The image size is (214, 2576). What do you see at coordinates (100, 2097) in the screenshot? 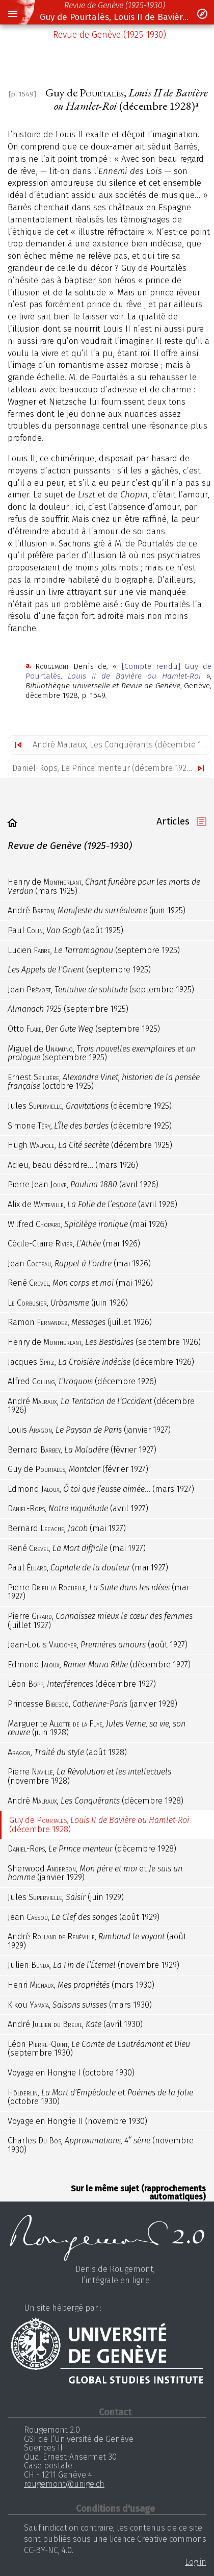
I see `, et (octobre 1930)` at bounding box center [100, 2097].